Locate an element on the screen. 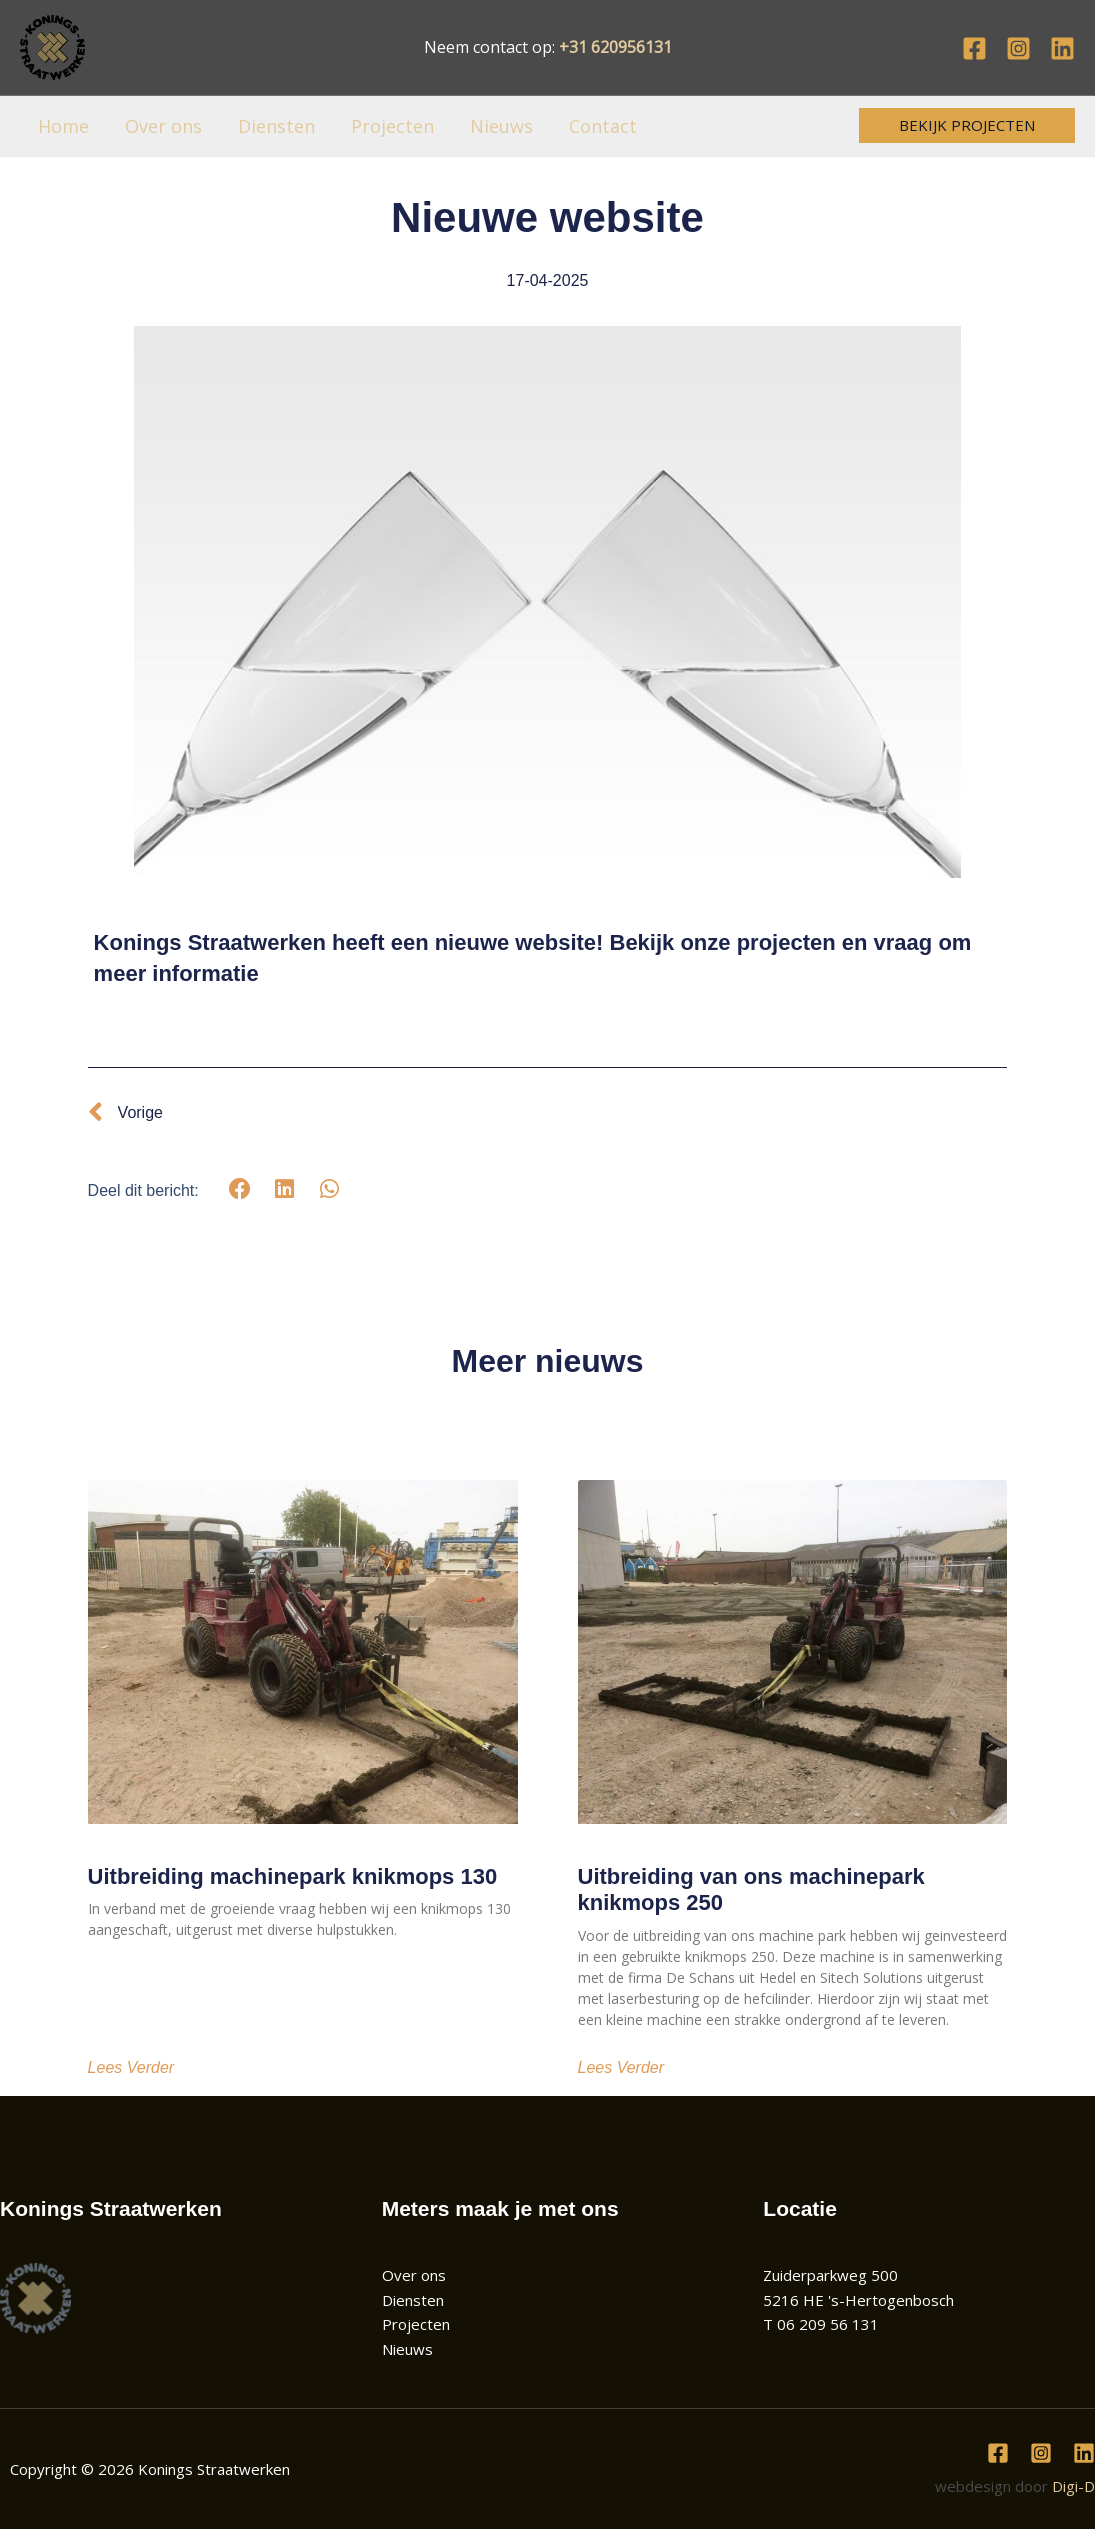  [Instagram] is located at coordinates (1018, 48).